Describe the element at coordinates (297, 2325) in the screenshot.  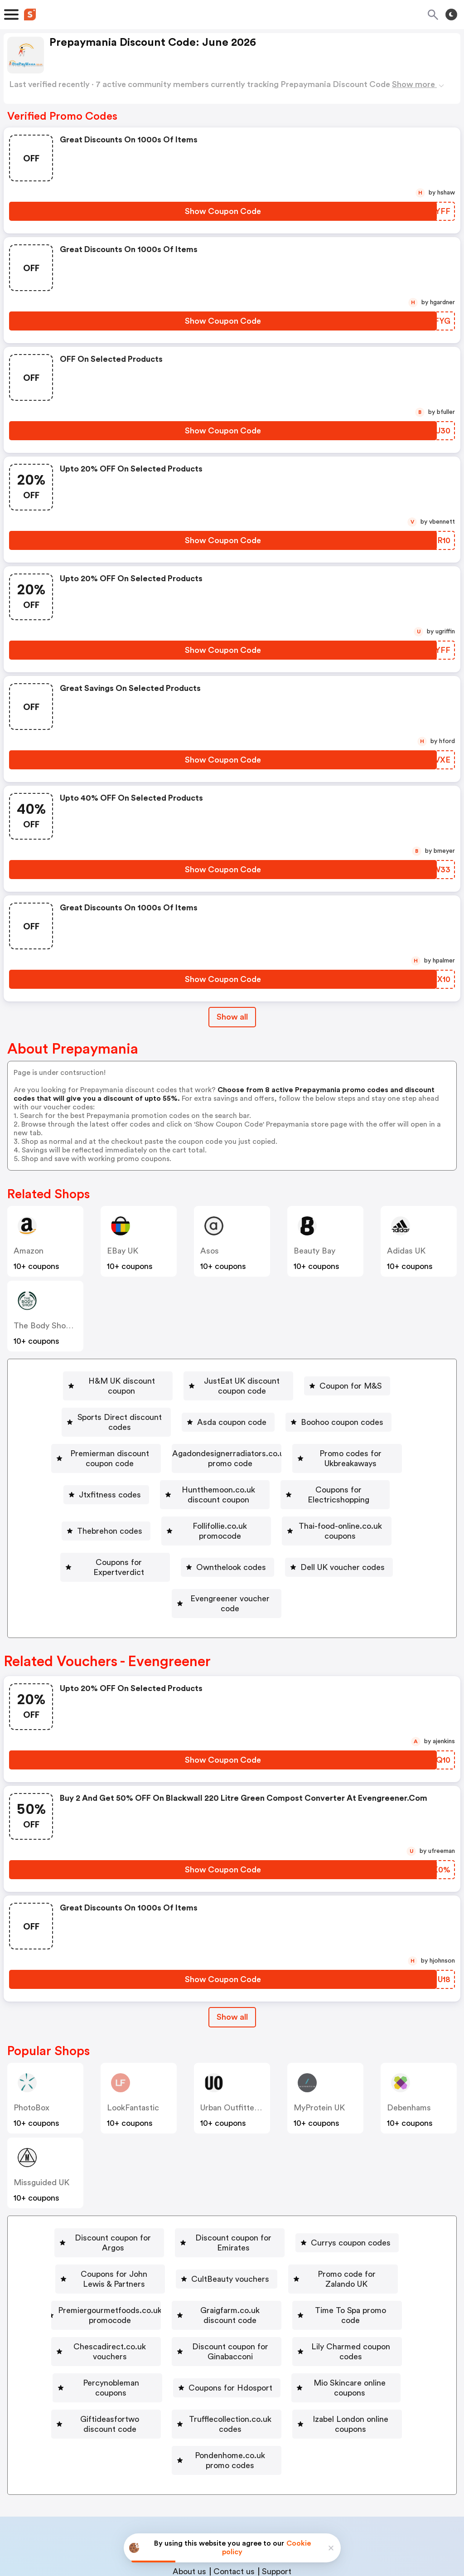
I see `[Izabel London online coupons Button]` at that location.